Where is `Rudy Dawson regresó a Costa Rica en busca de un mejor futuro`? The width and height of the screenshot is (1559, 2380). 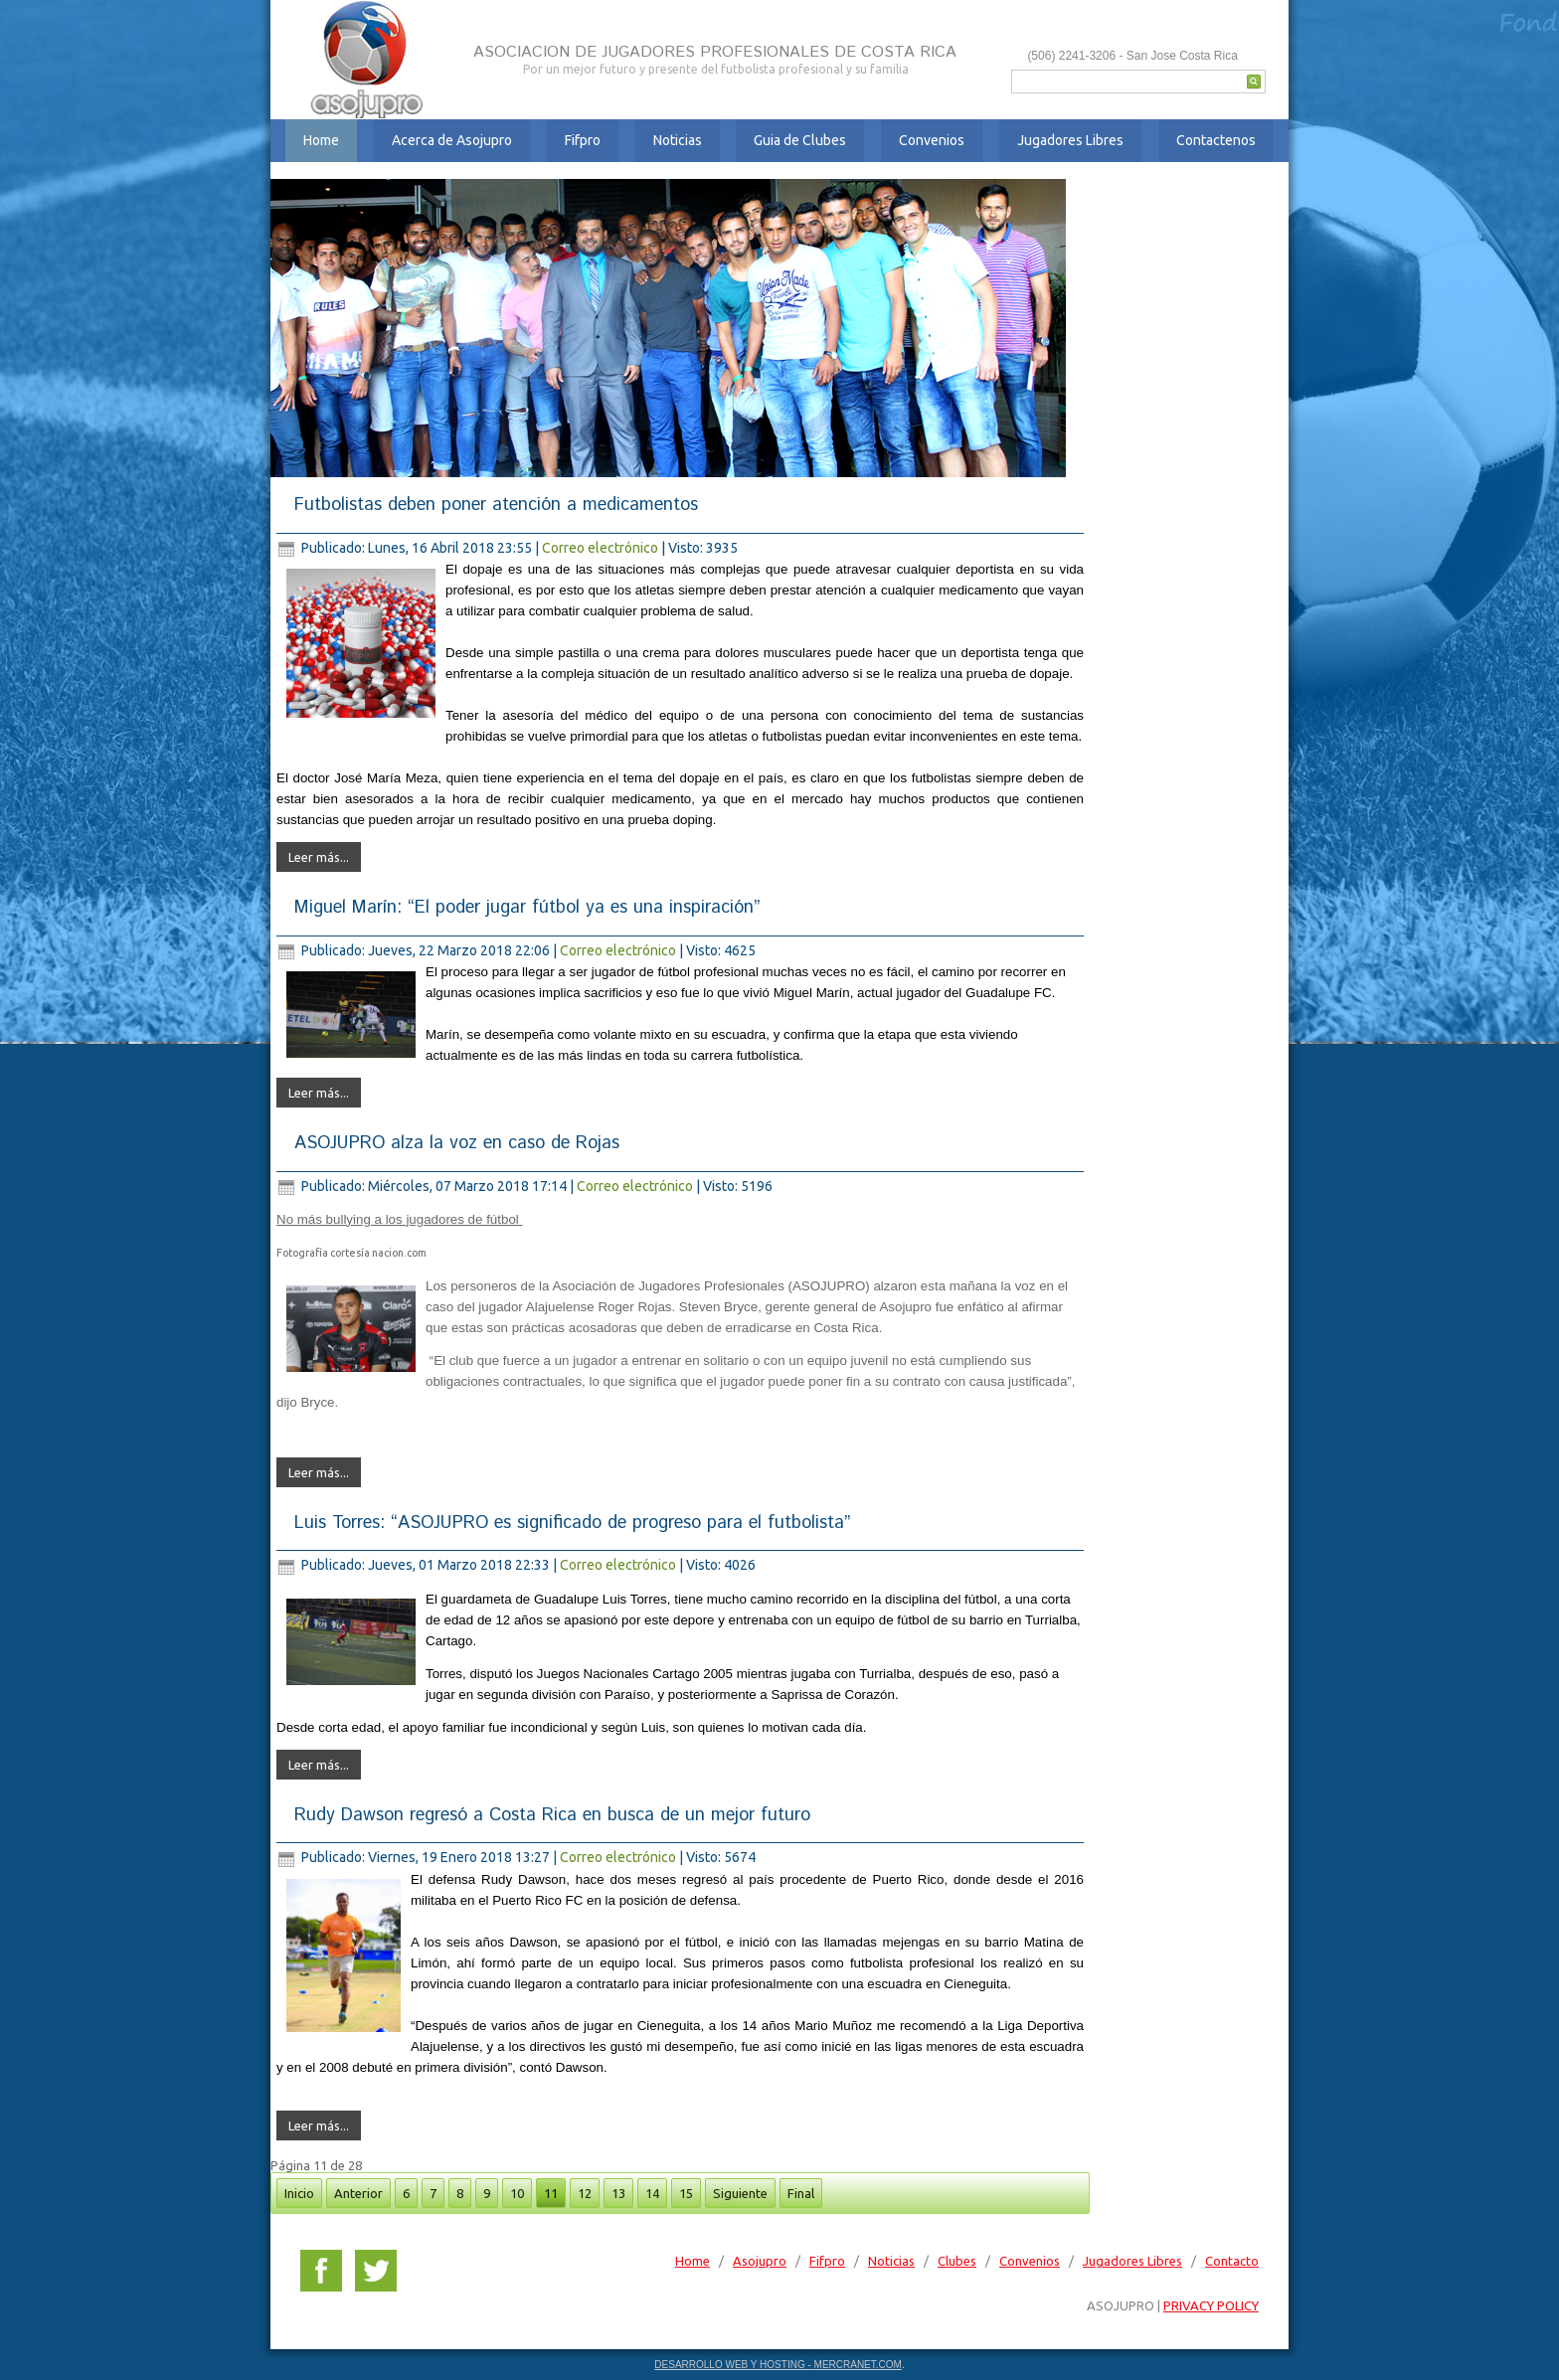 Rudy Dawson regresó a Costa Rica en busca de un mejor futuro is located at coordinates (552, 1815).